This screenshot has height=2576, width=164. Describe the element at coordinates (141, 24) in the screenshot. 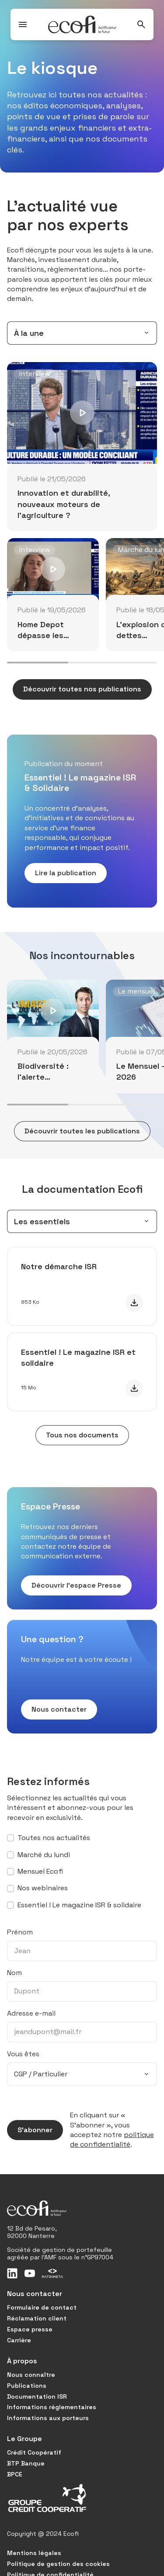

I see `[Rechercher]` at that location.